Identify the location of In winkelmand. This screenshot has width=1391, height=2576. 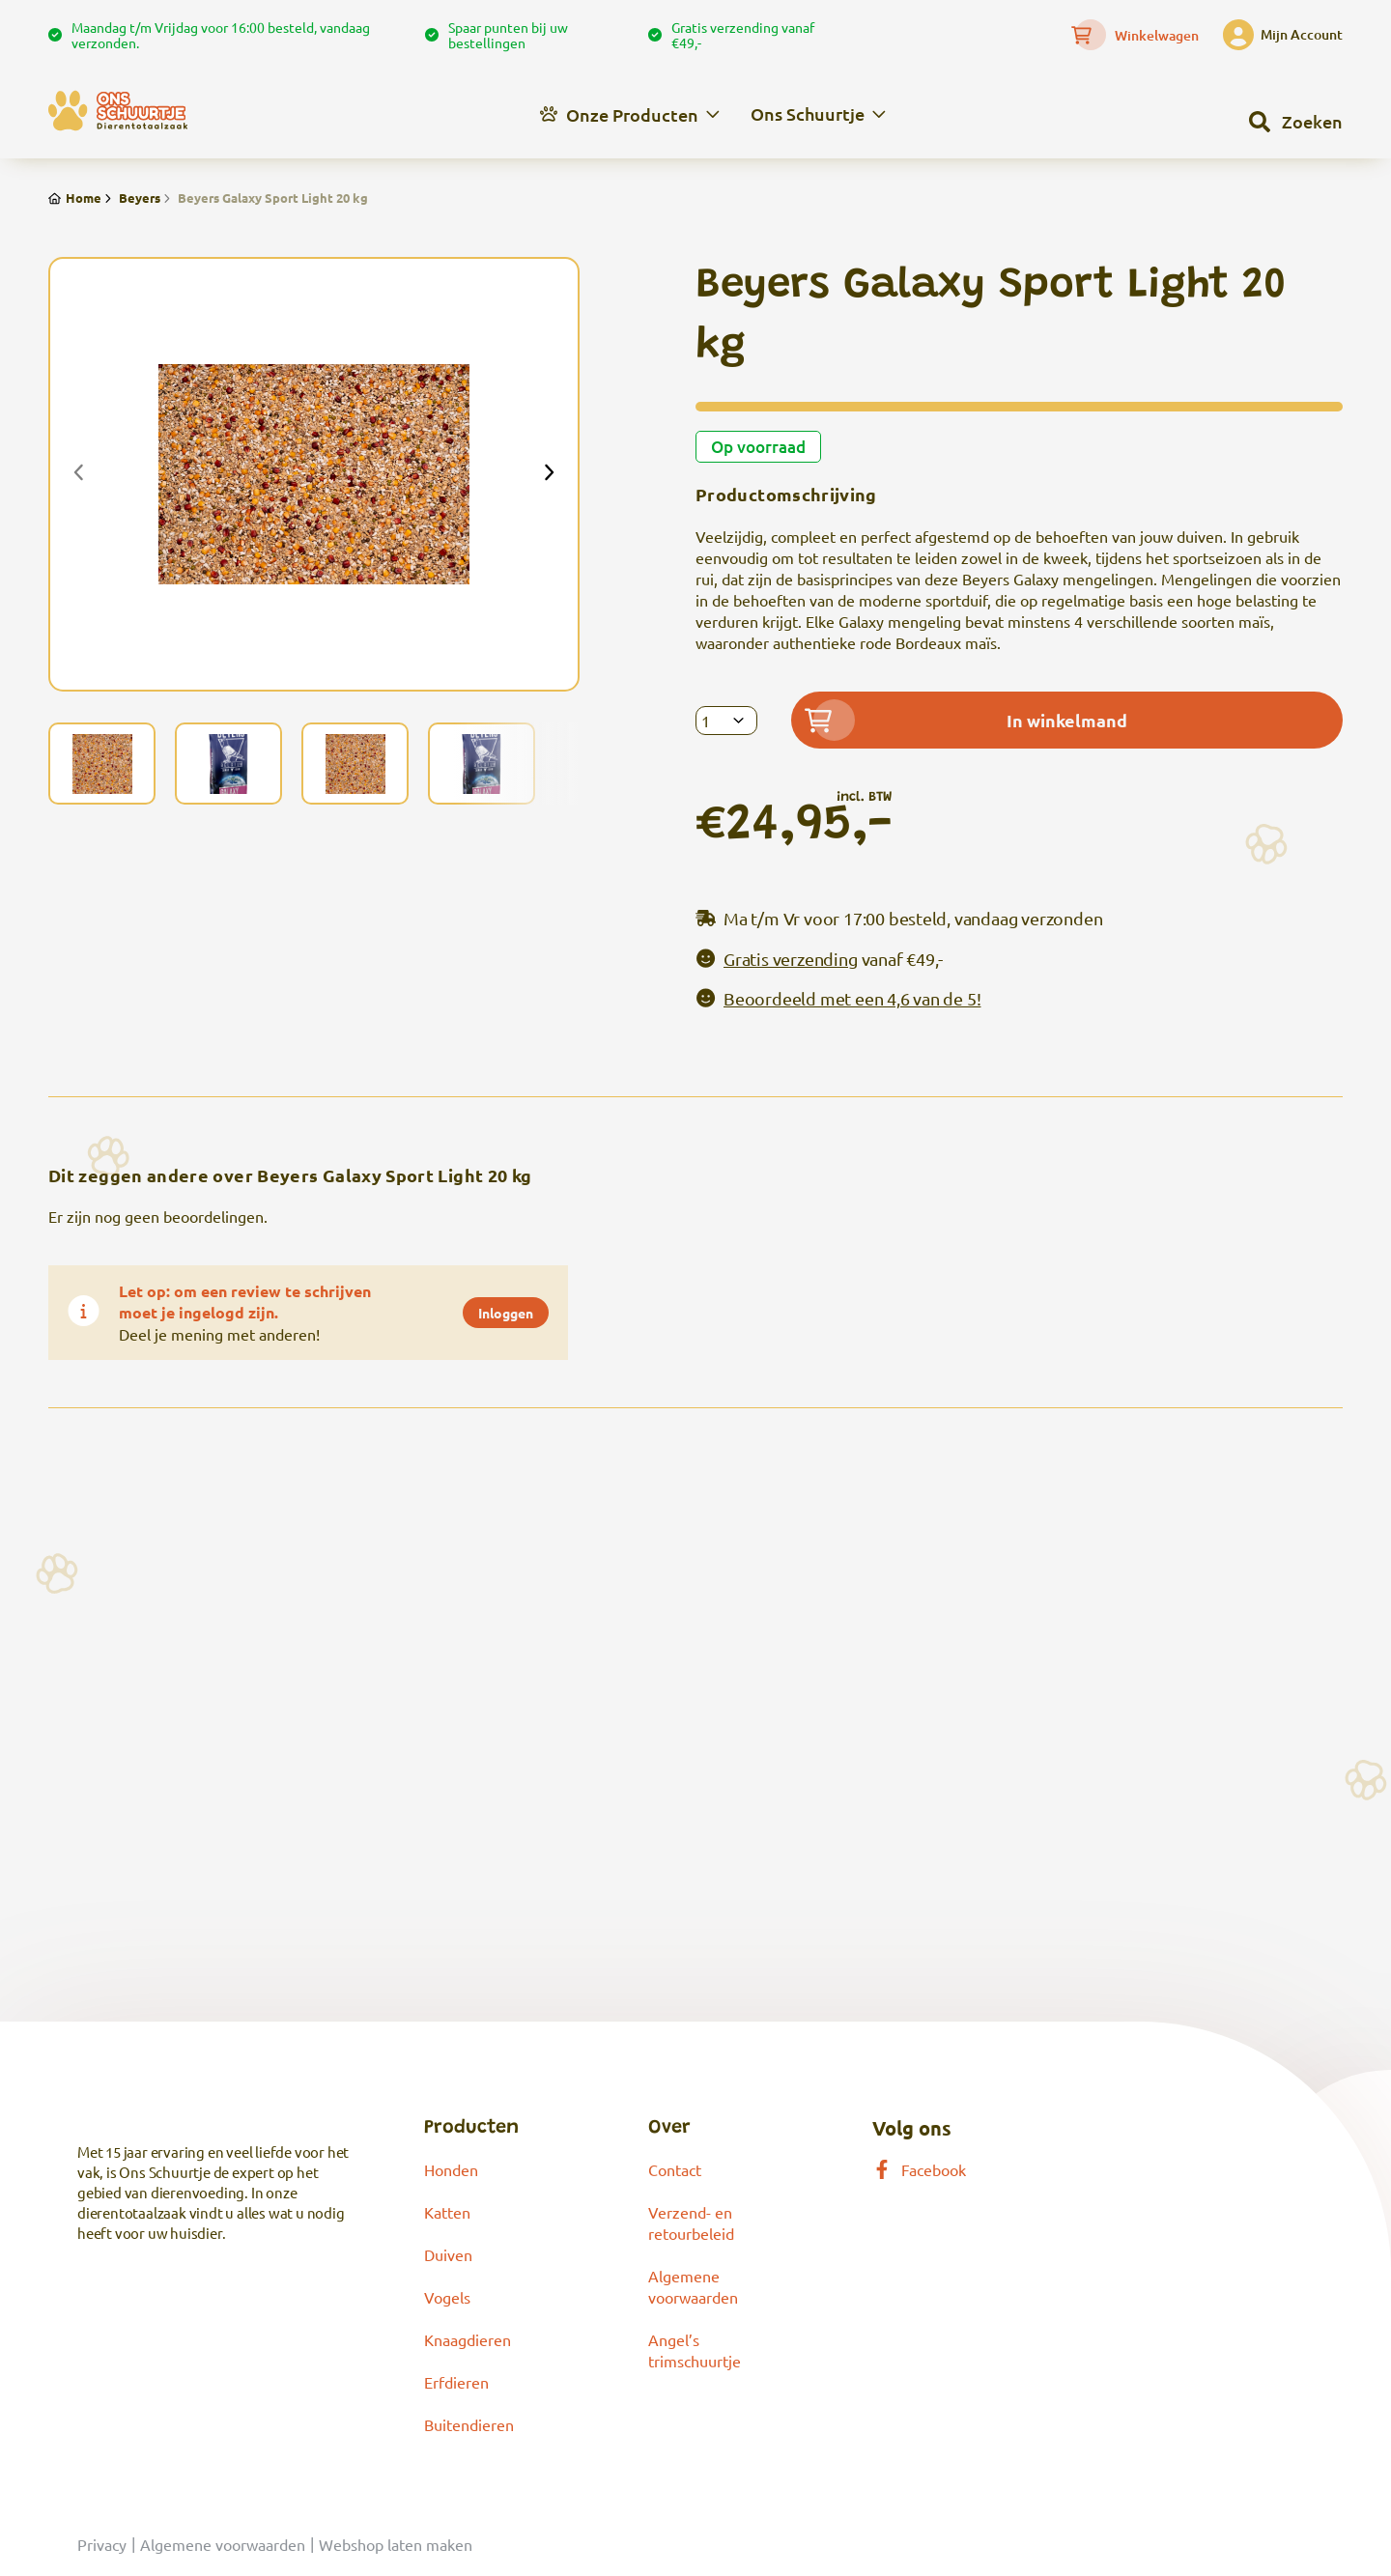
(966, 720).